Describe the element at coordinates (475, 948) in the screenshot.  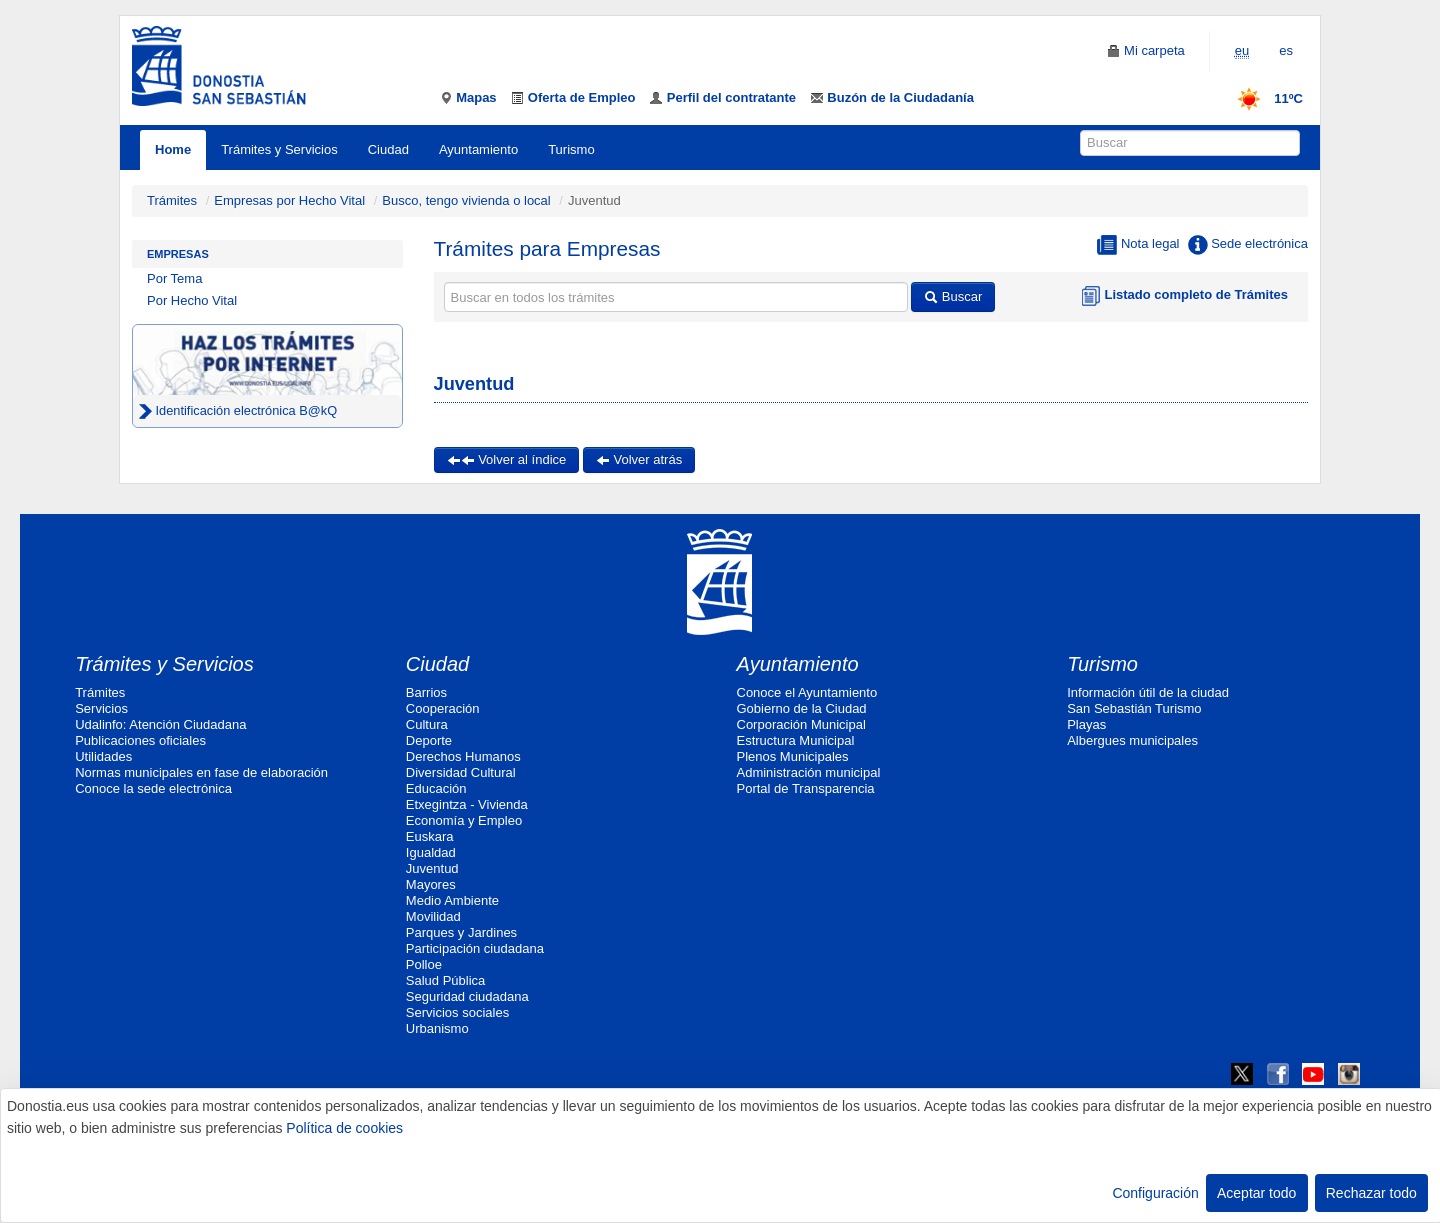
I see `Participación ciudadana` at that location.